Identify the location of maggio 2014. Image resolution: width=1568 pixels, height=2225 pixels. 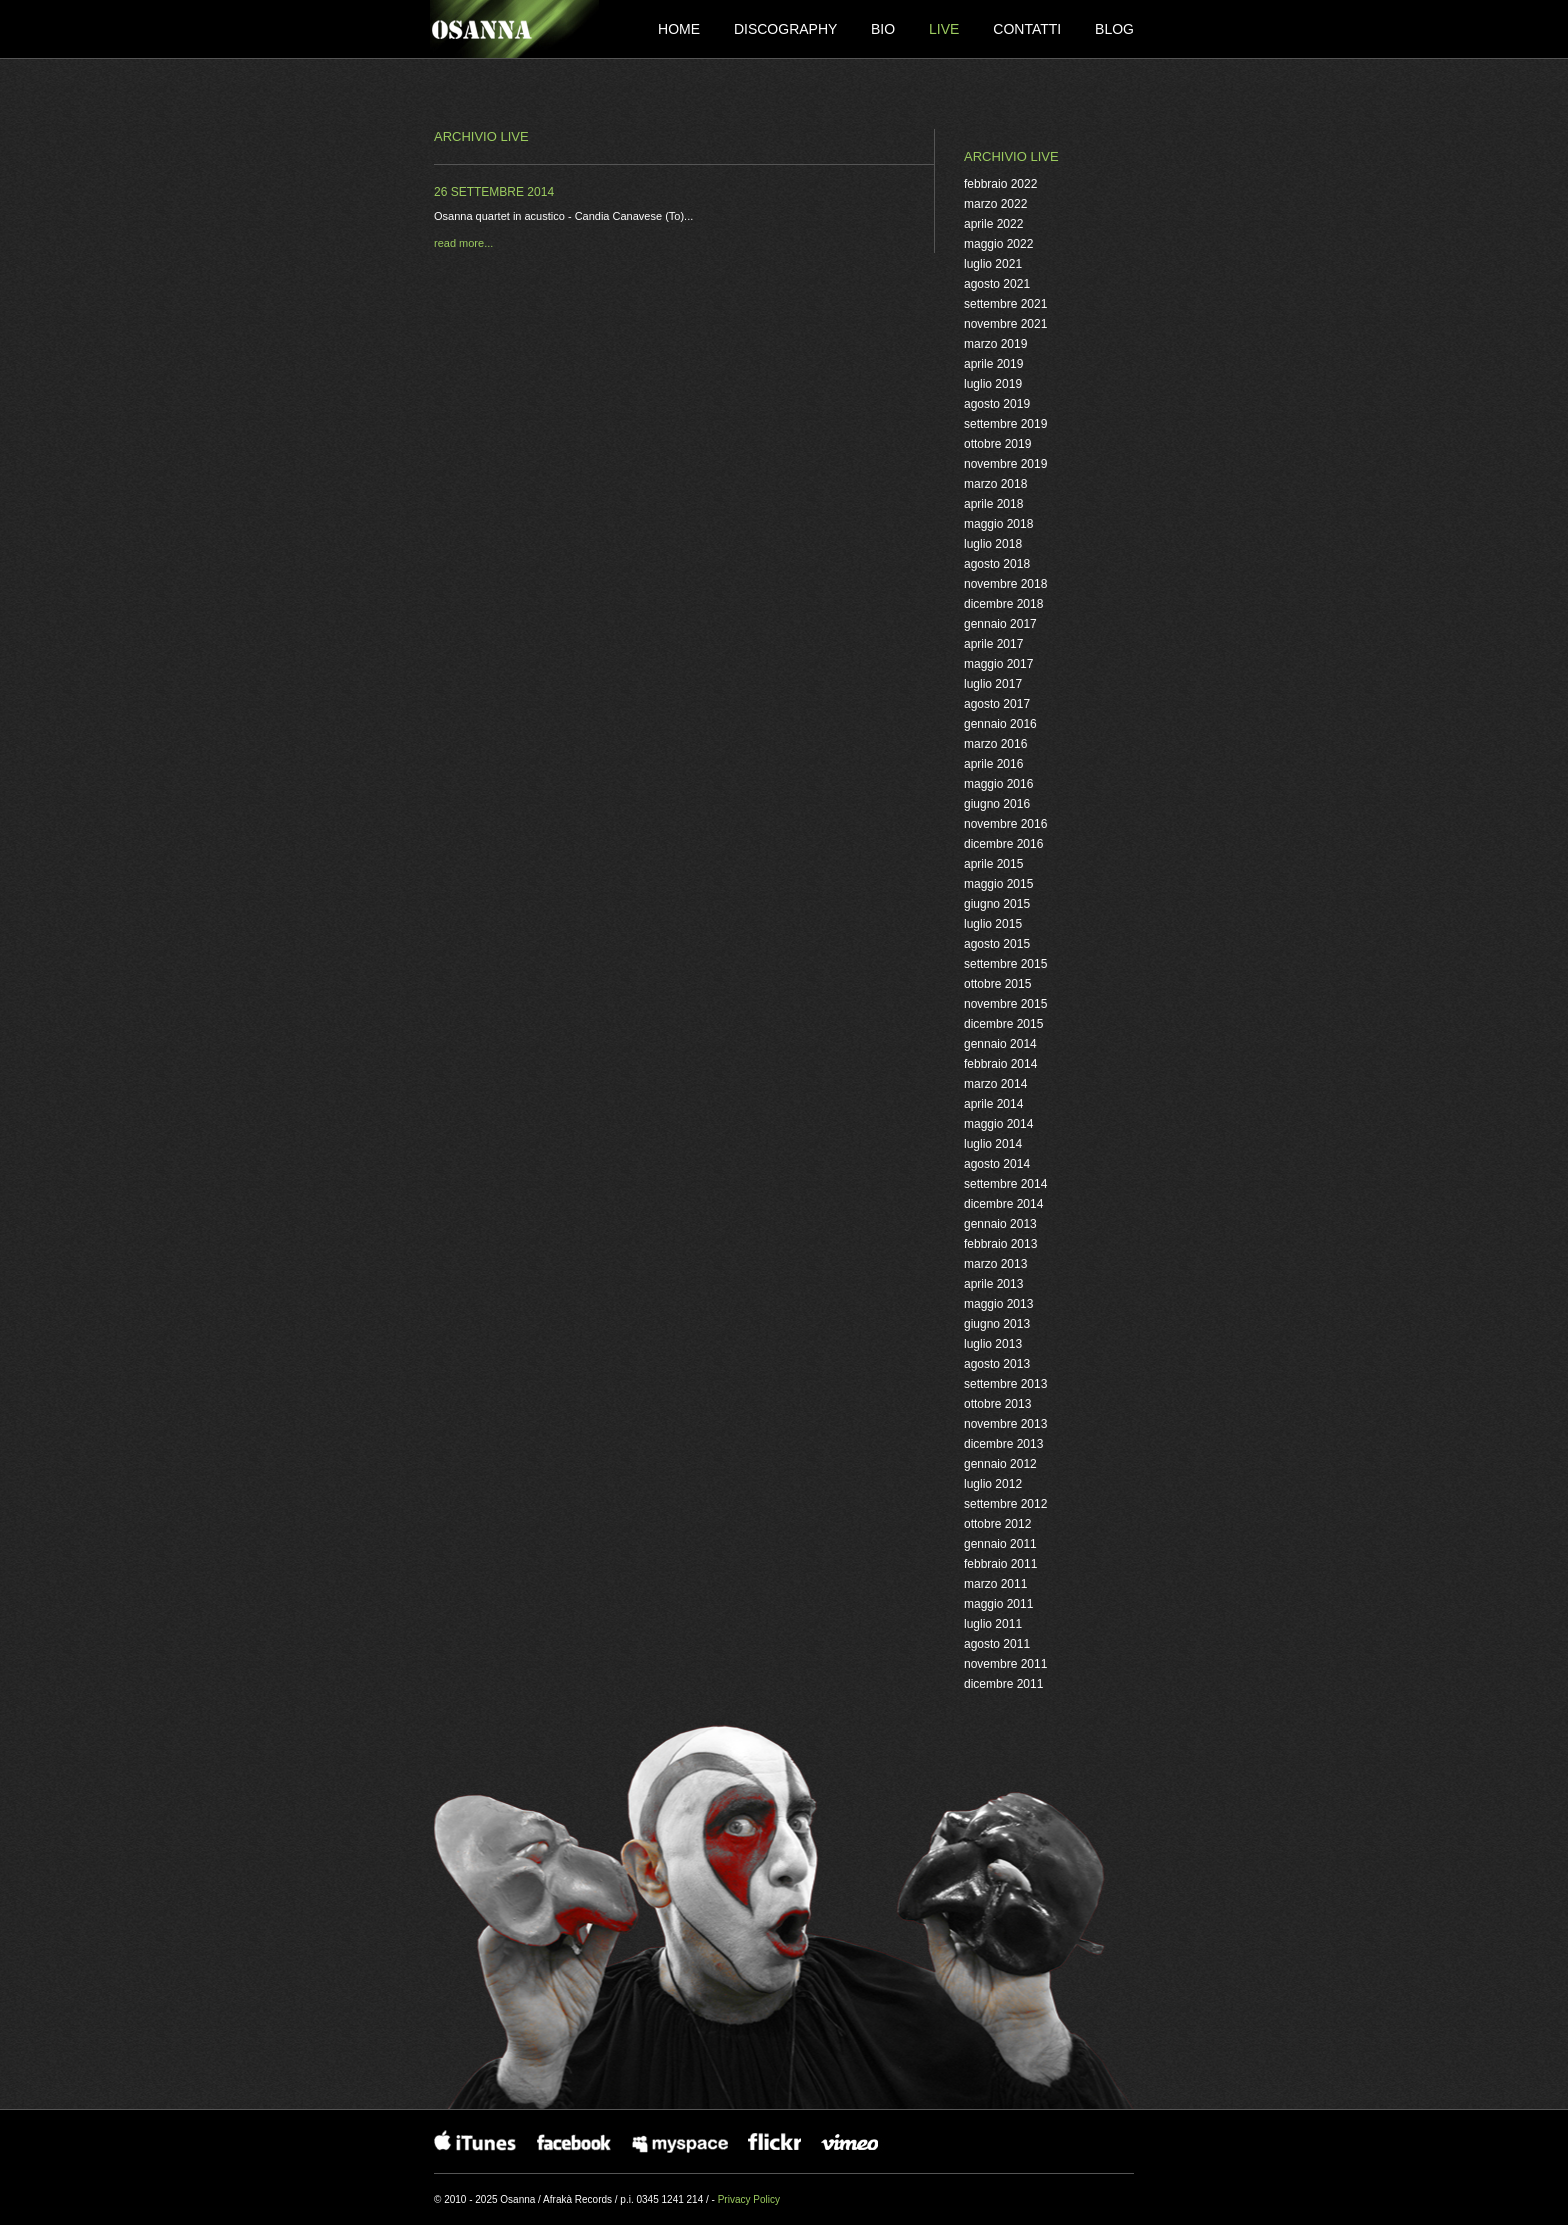
(998, 1124).